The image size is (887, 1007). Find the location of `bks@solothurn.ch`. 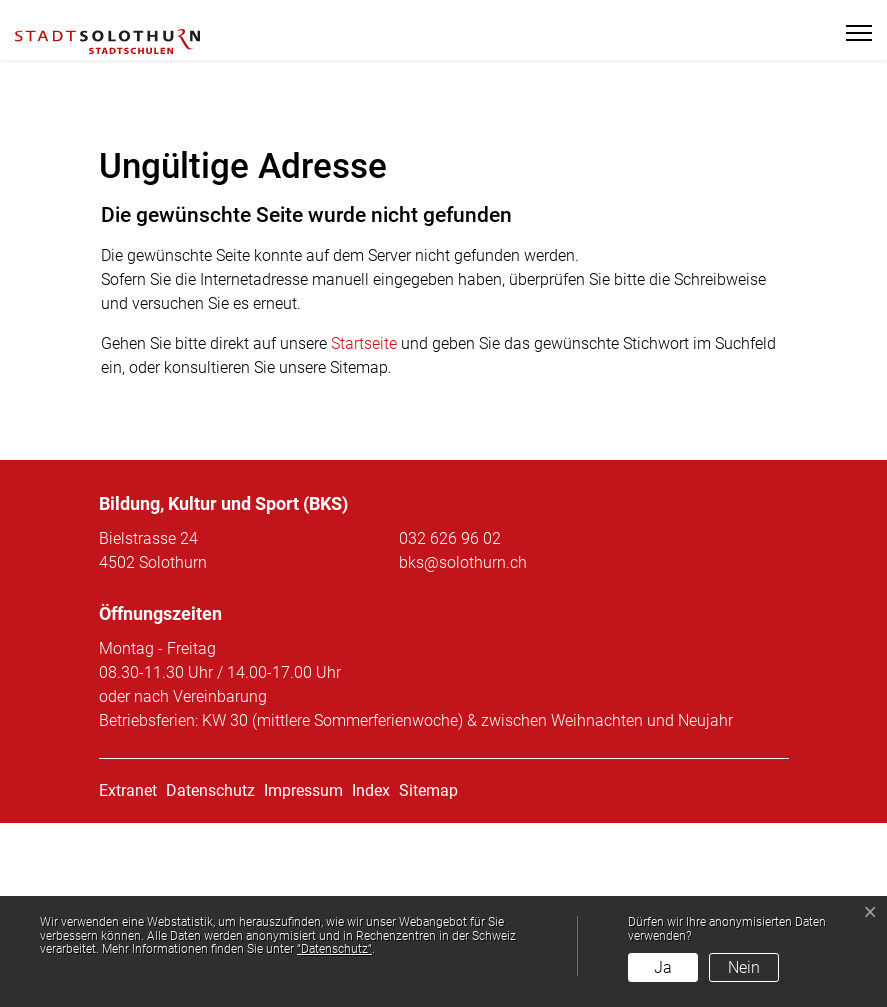

bks@solothurn.ch is located at coordinates (463, 746).